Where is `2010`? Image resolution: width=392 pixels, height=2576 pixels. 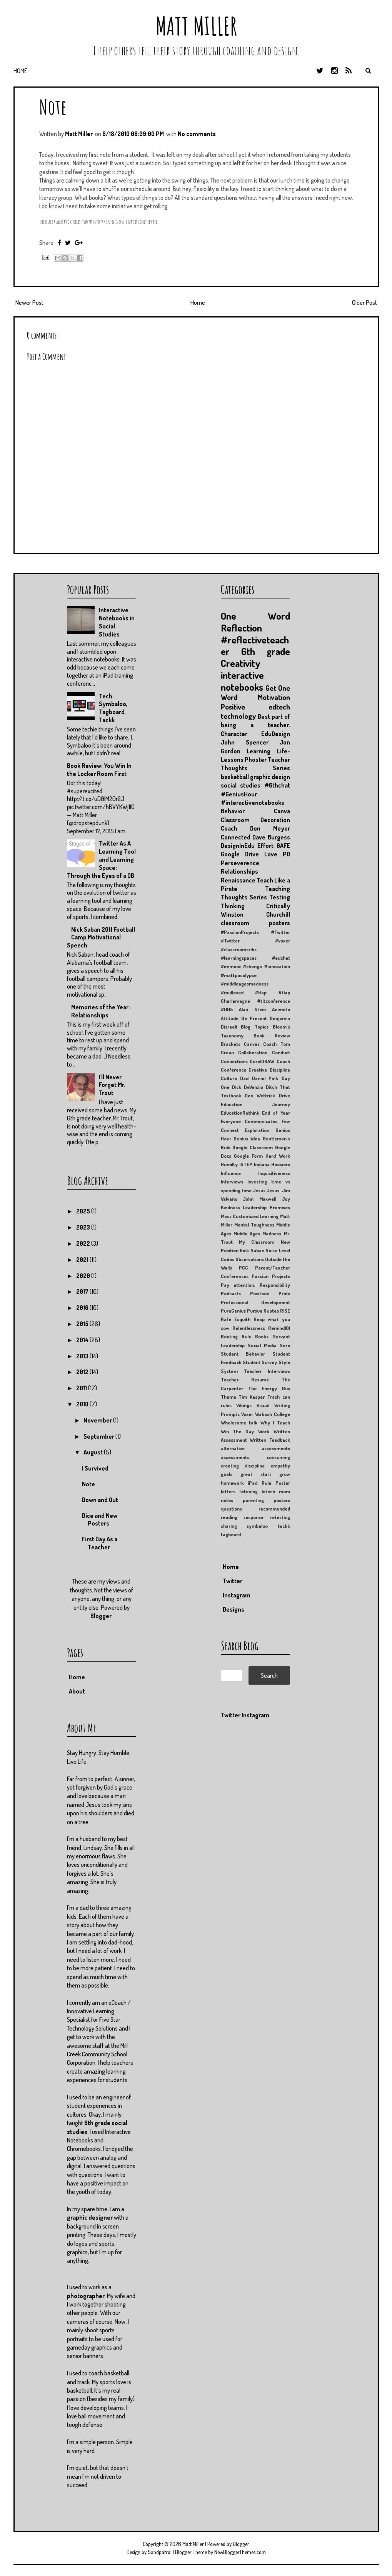
2010 is located at coordinates (83, 1404).